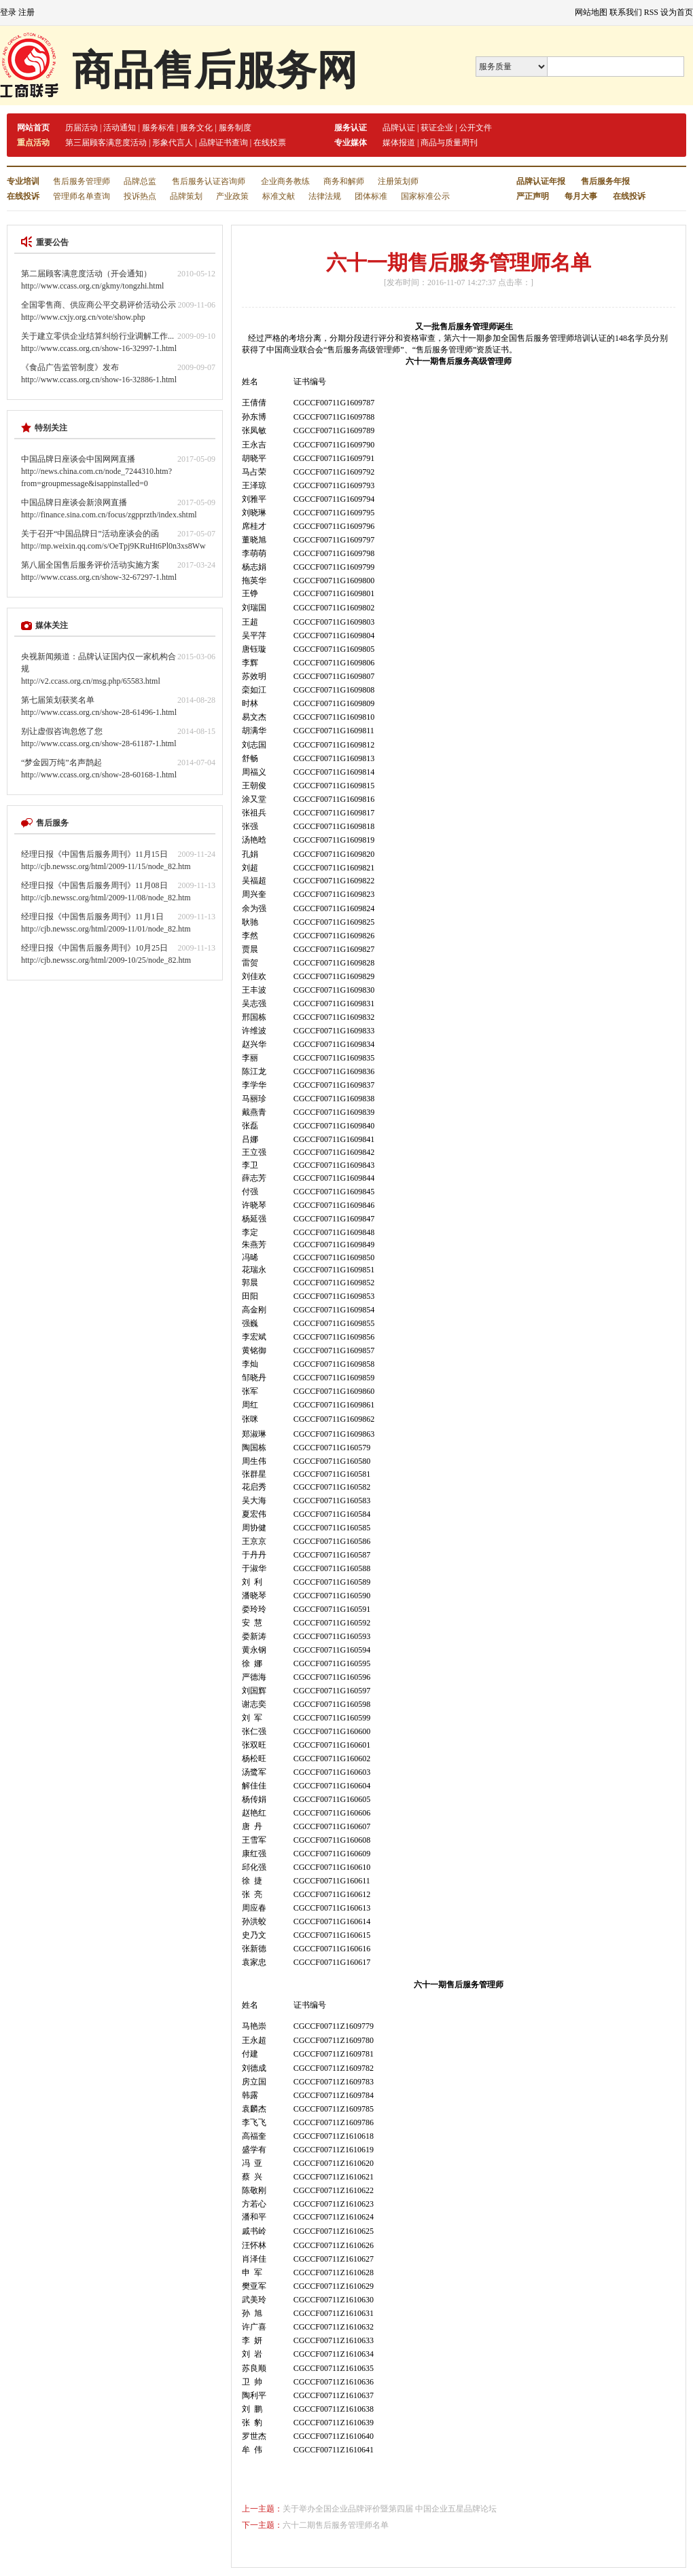  Describe the element at coordinates (336, 2525) in the screenshot. I see `六十二期售后服务管理师名单` at that location.